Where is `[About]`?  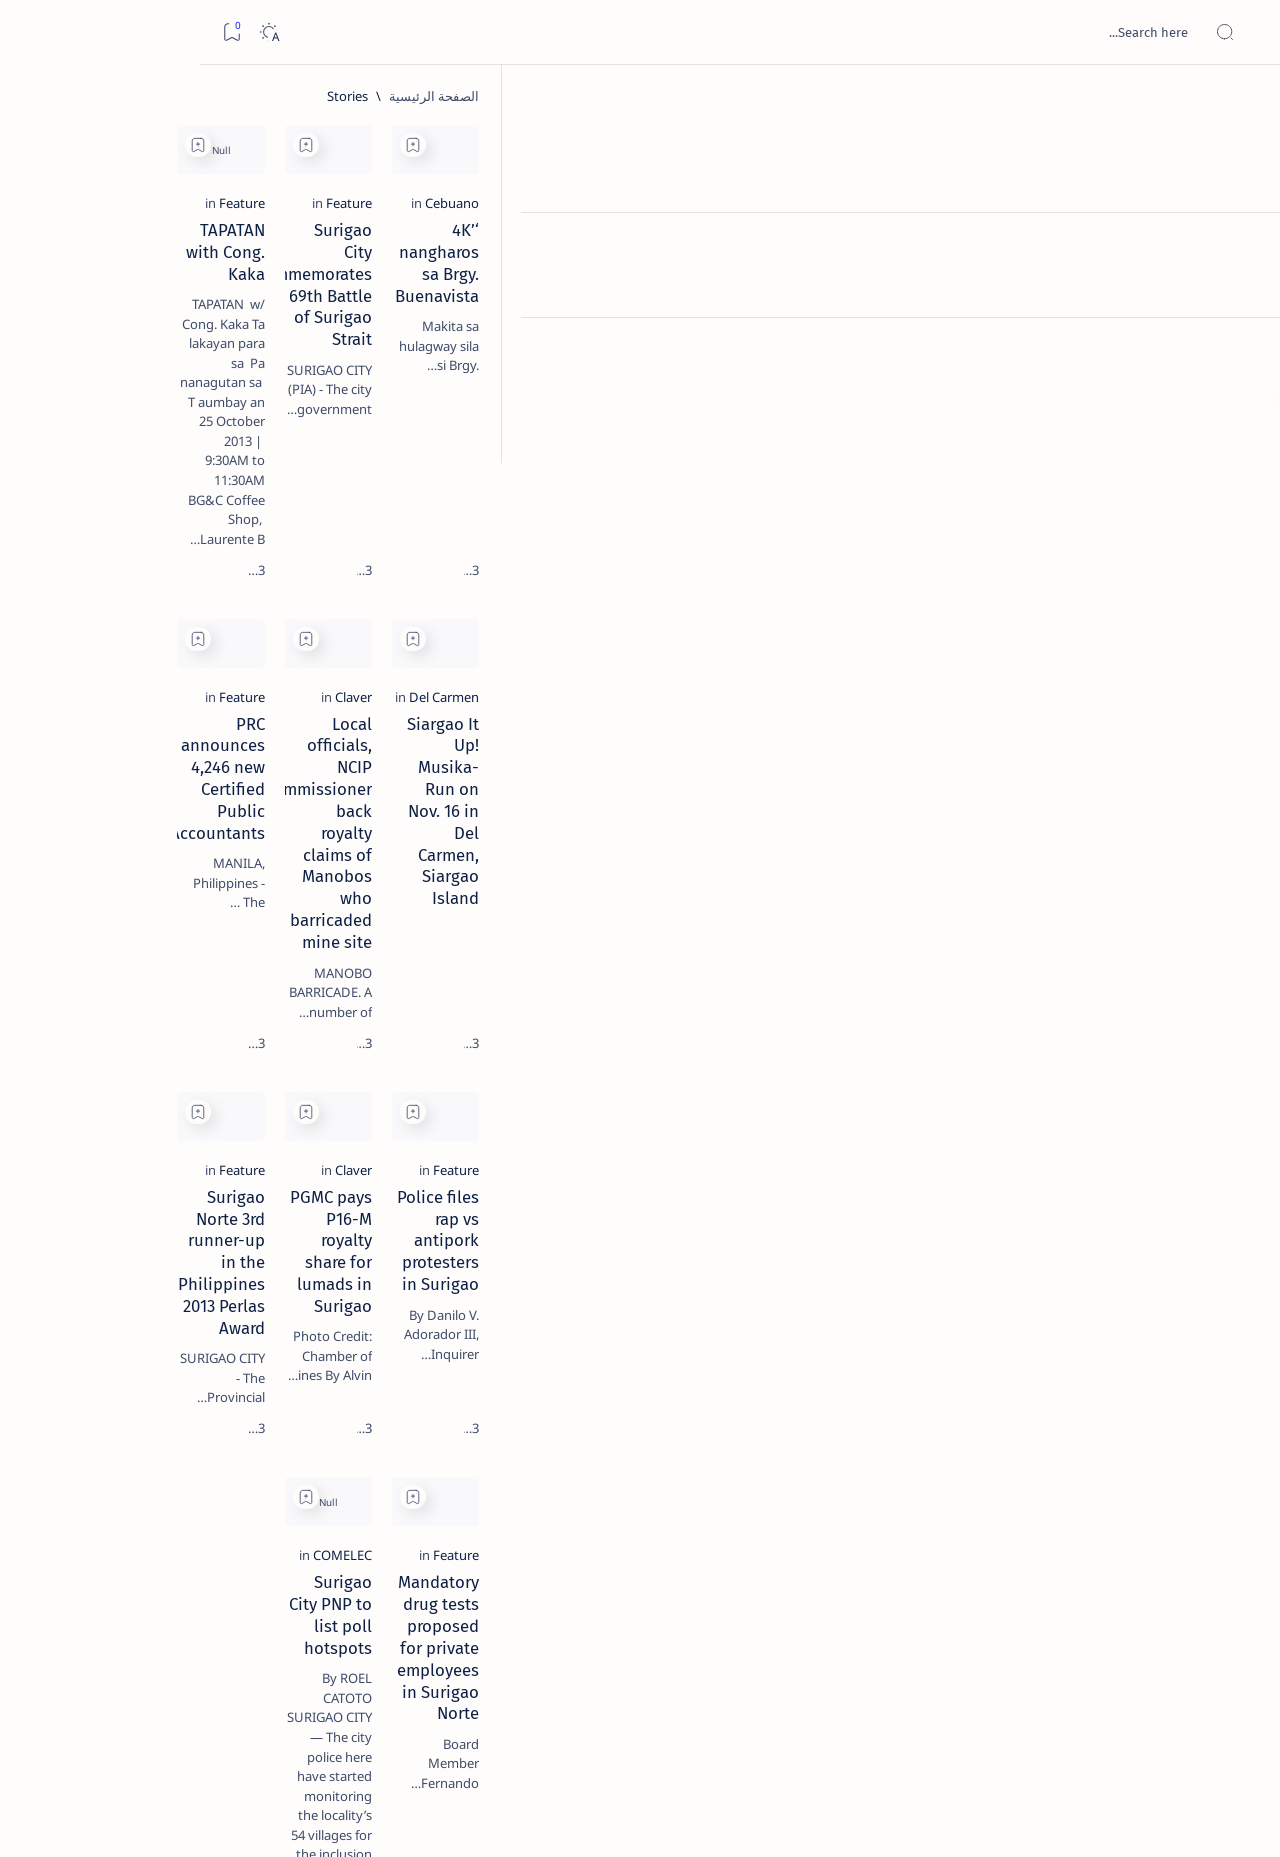 [About] is located at coordinates (1242, 245).